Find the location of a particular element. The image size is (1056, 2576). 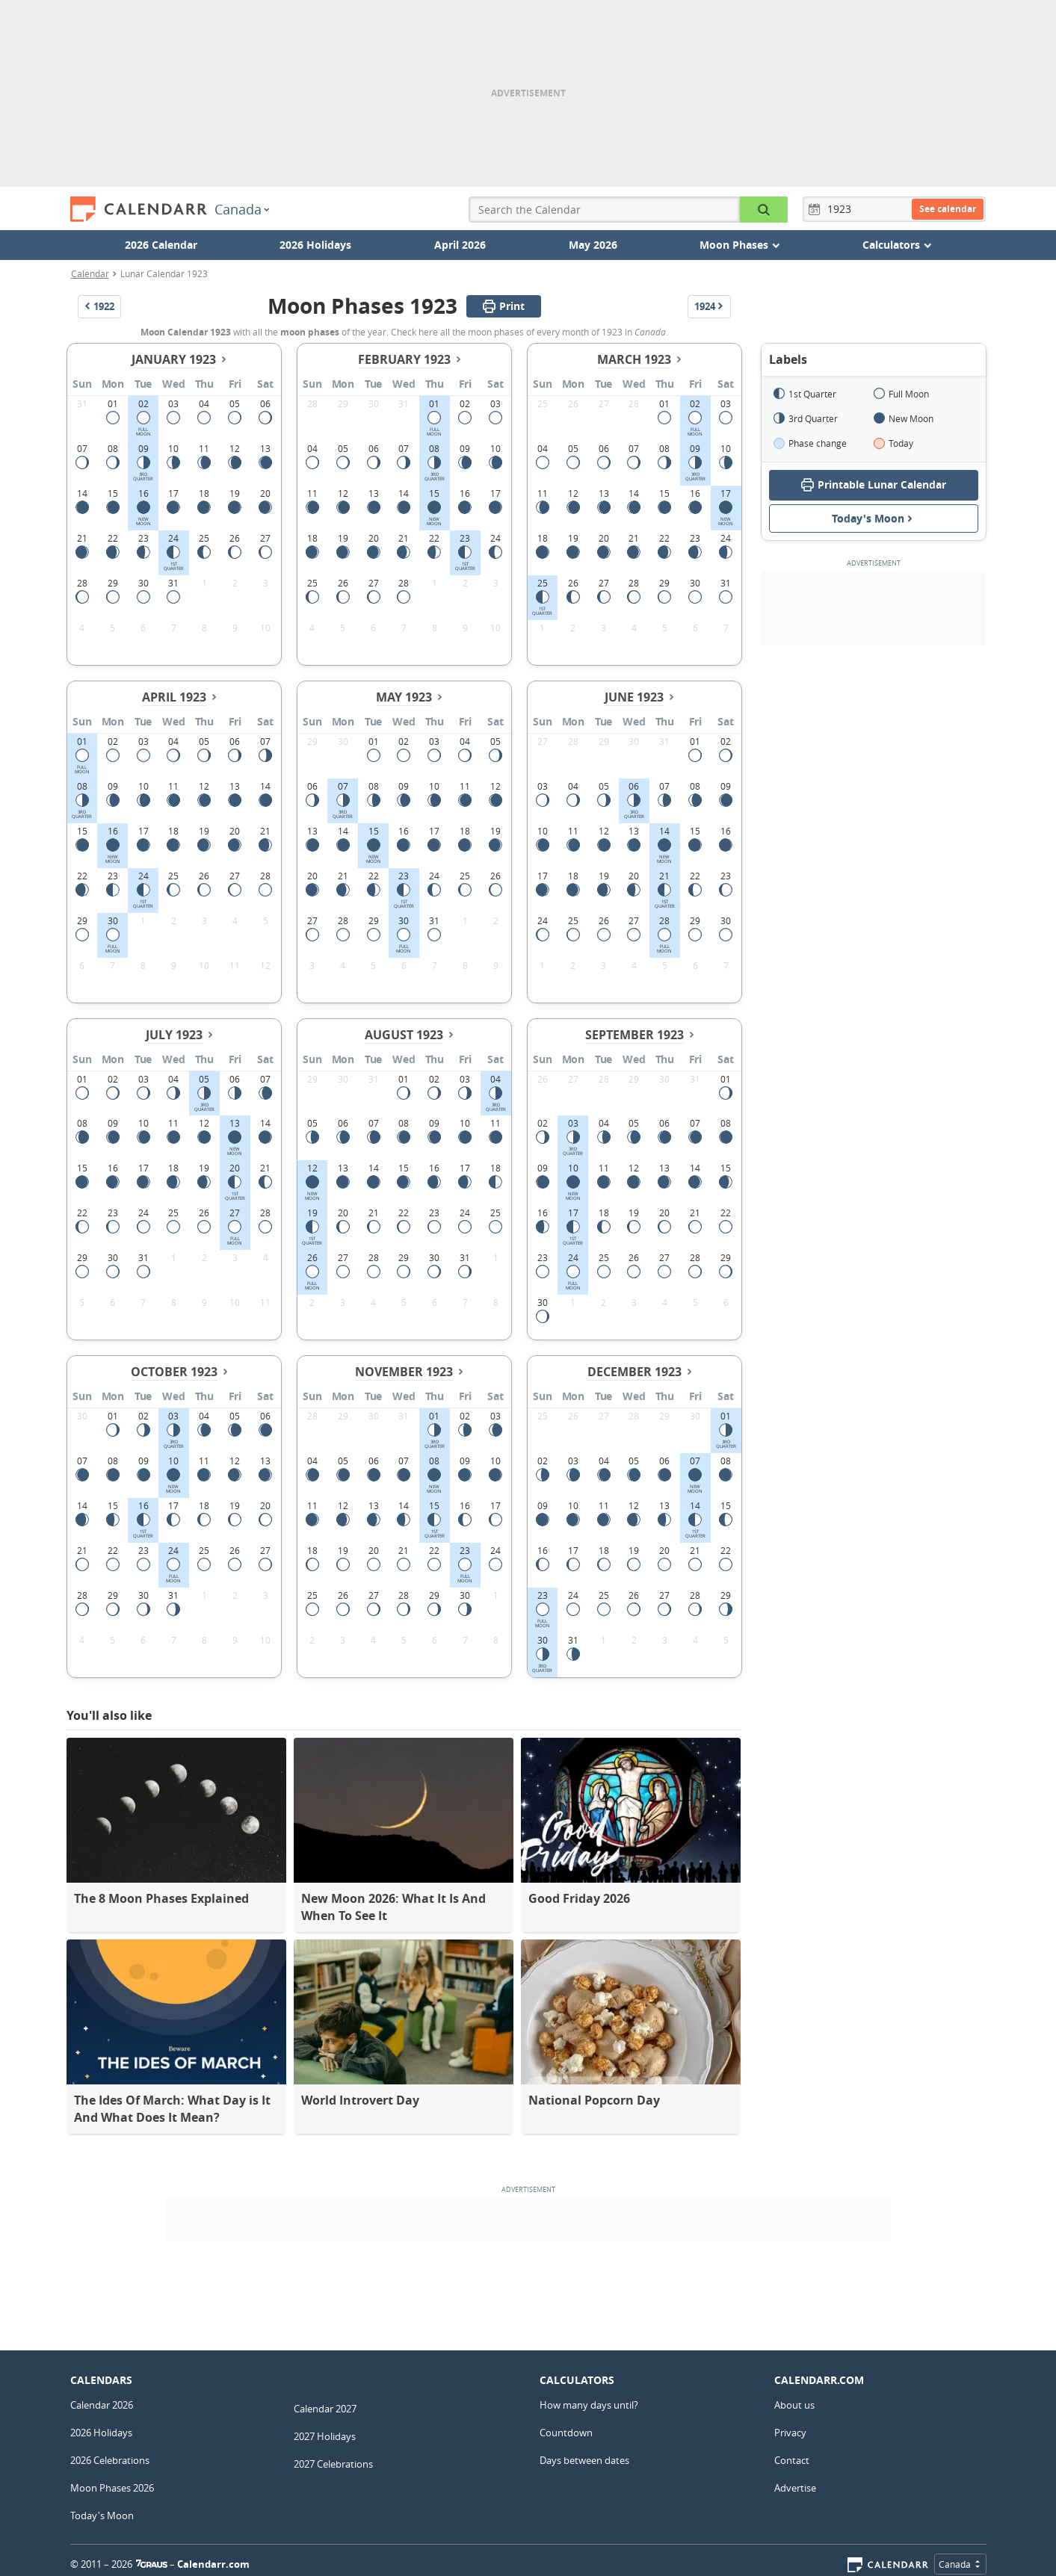

2026 Calendar is located at coordinates (161, 245).